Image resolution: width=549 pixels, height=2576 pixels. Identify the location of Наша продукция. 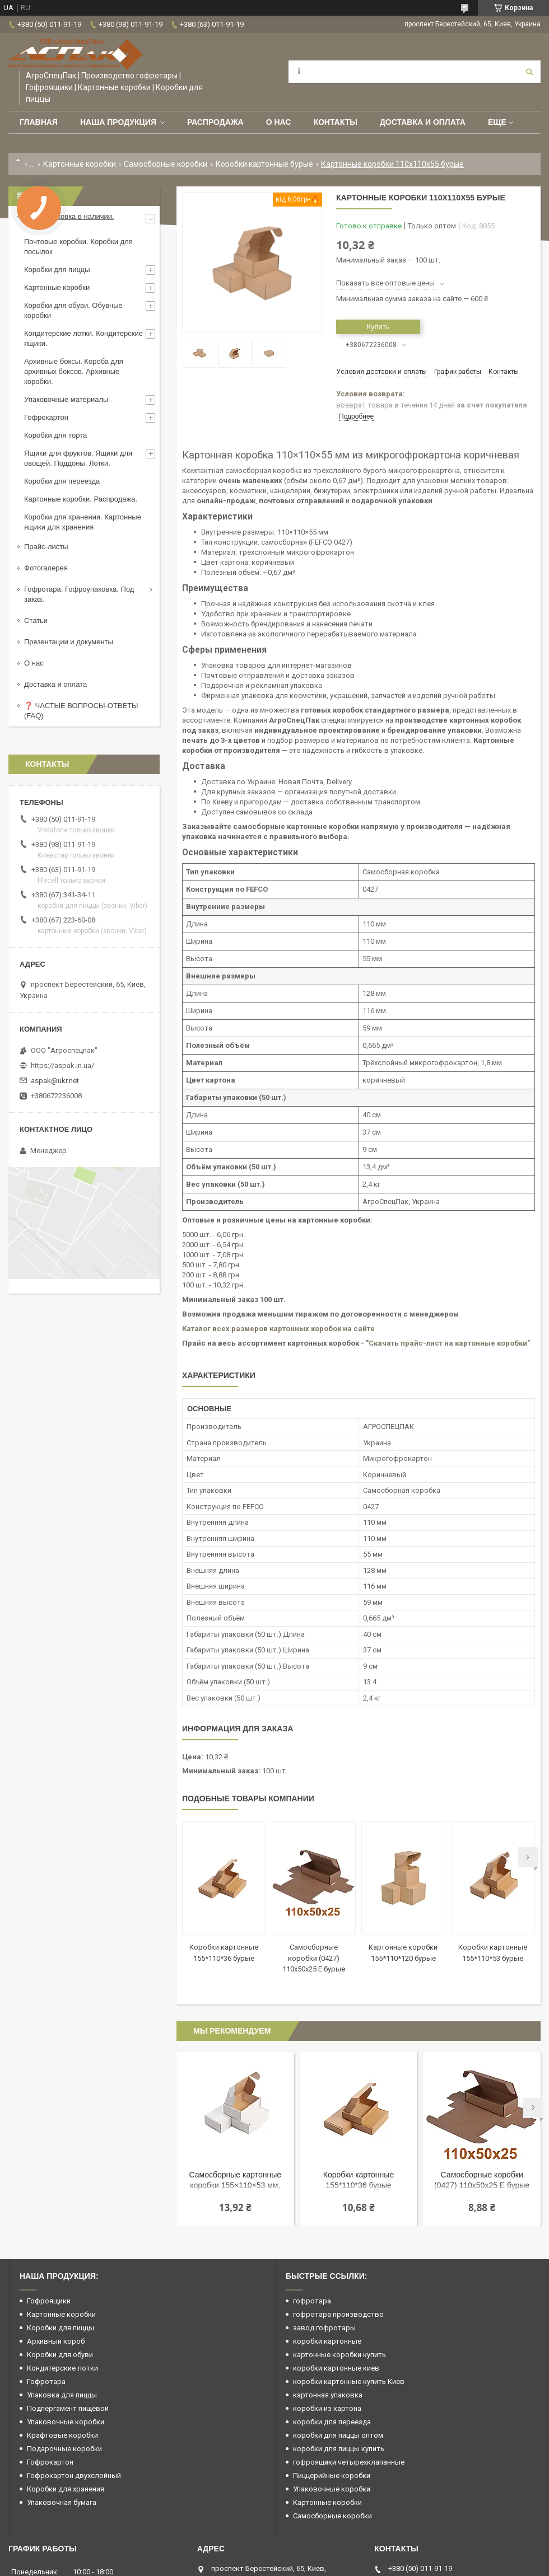
(118, 122).